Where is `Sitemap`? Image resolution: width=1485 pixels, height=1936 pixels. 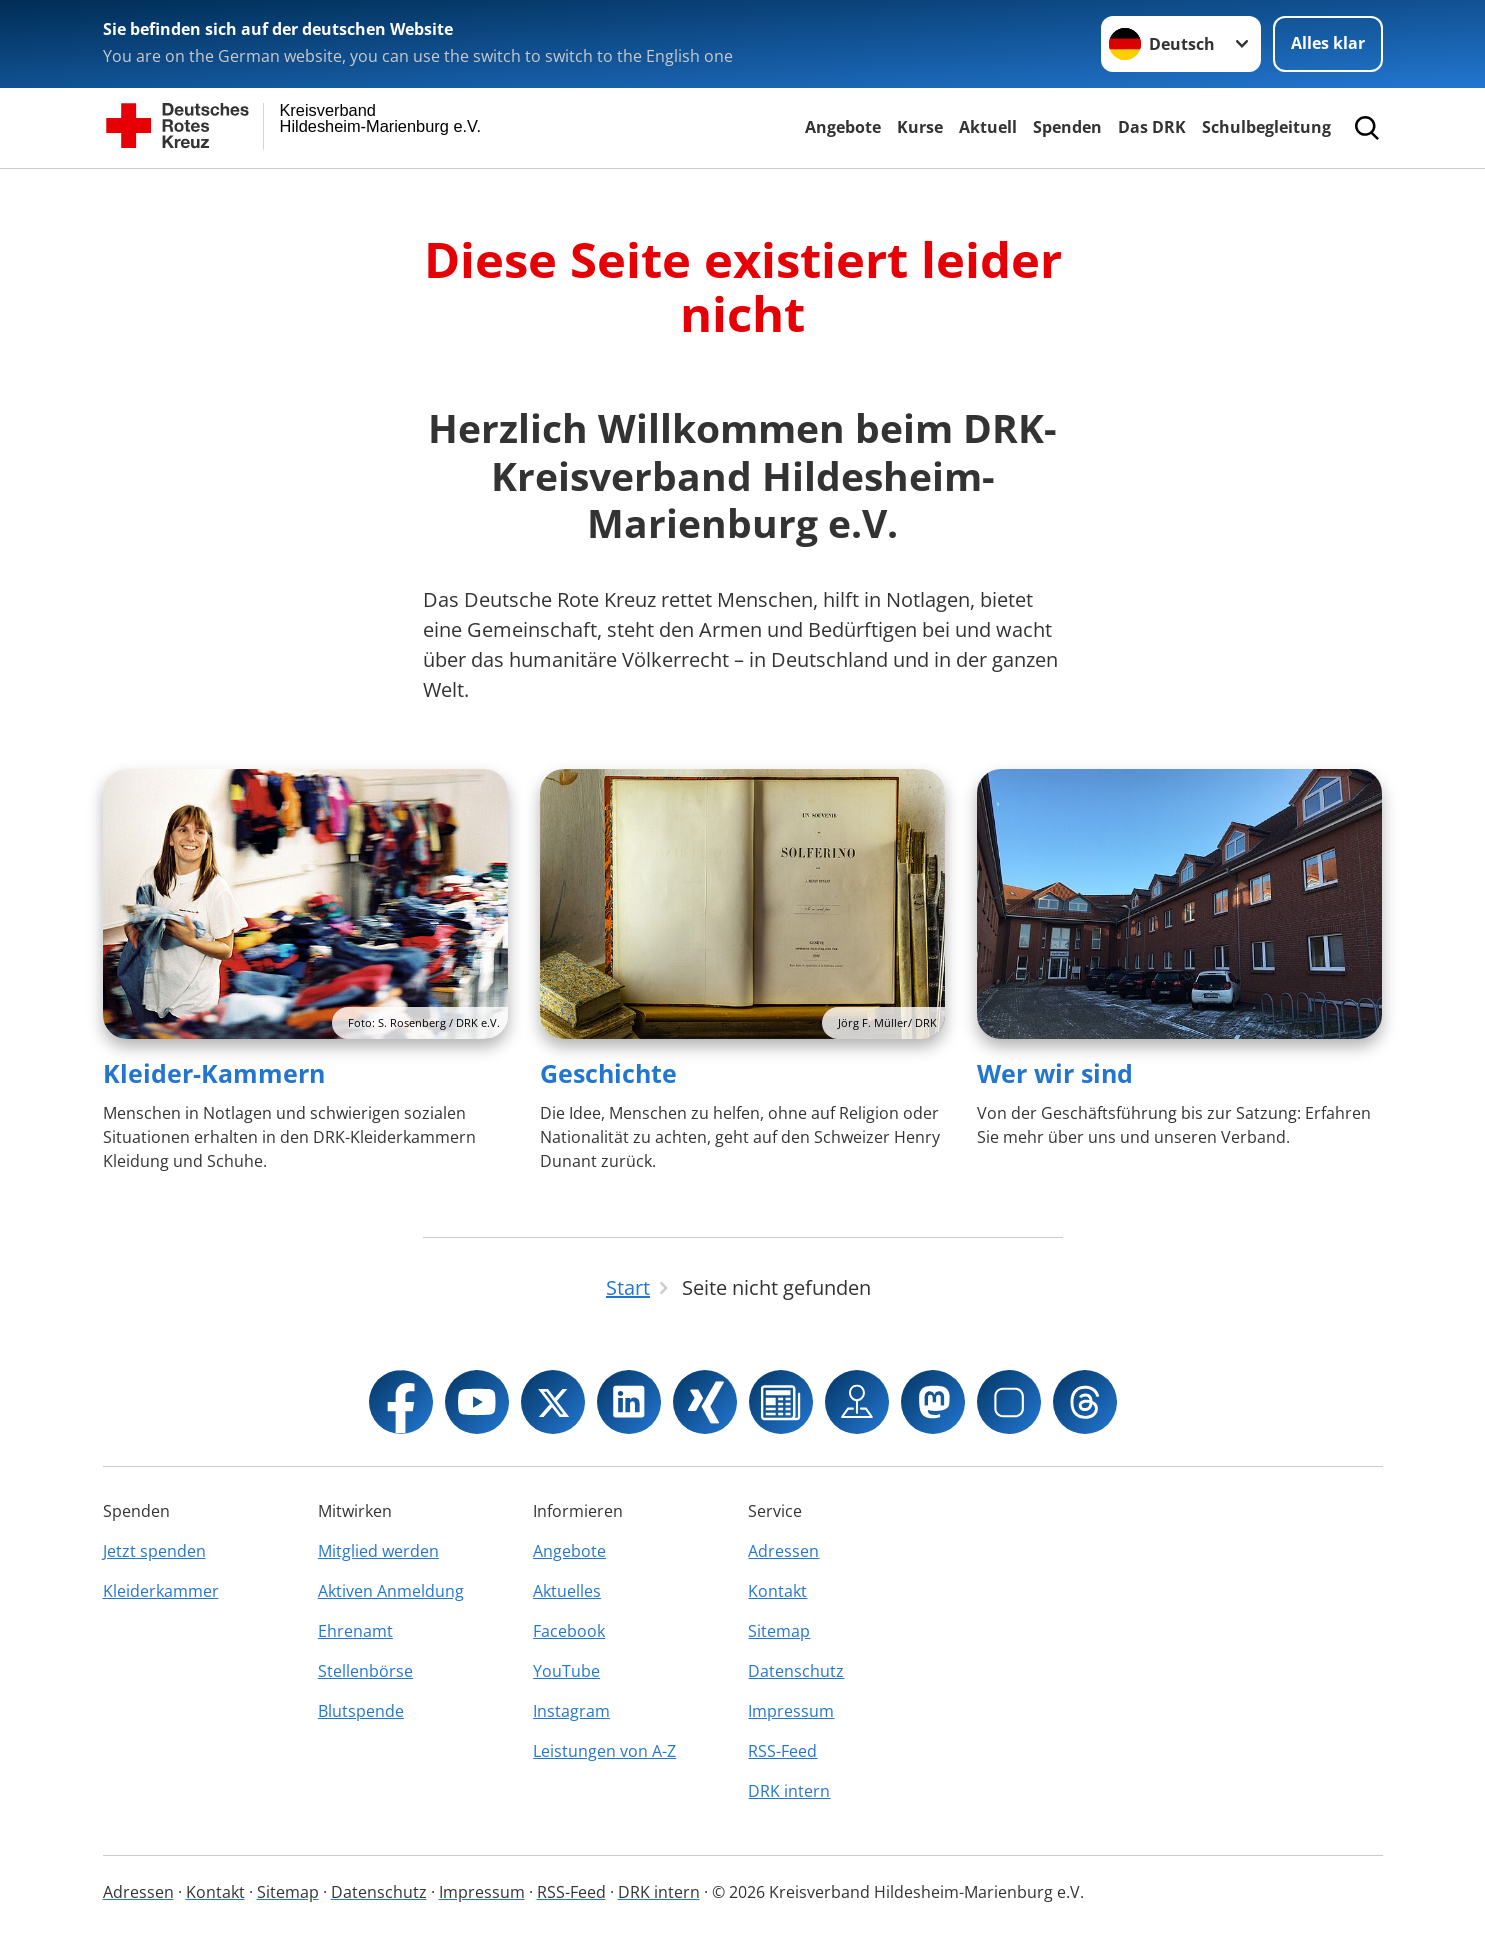
Sitemap is located at coordinates (779, 1631).